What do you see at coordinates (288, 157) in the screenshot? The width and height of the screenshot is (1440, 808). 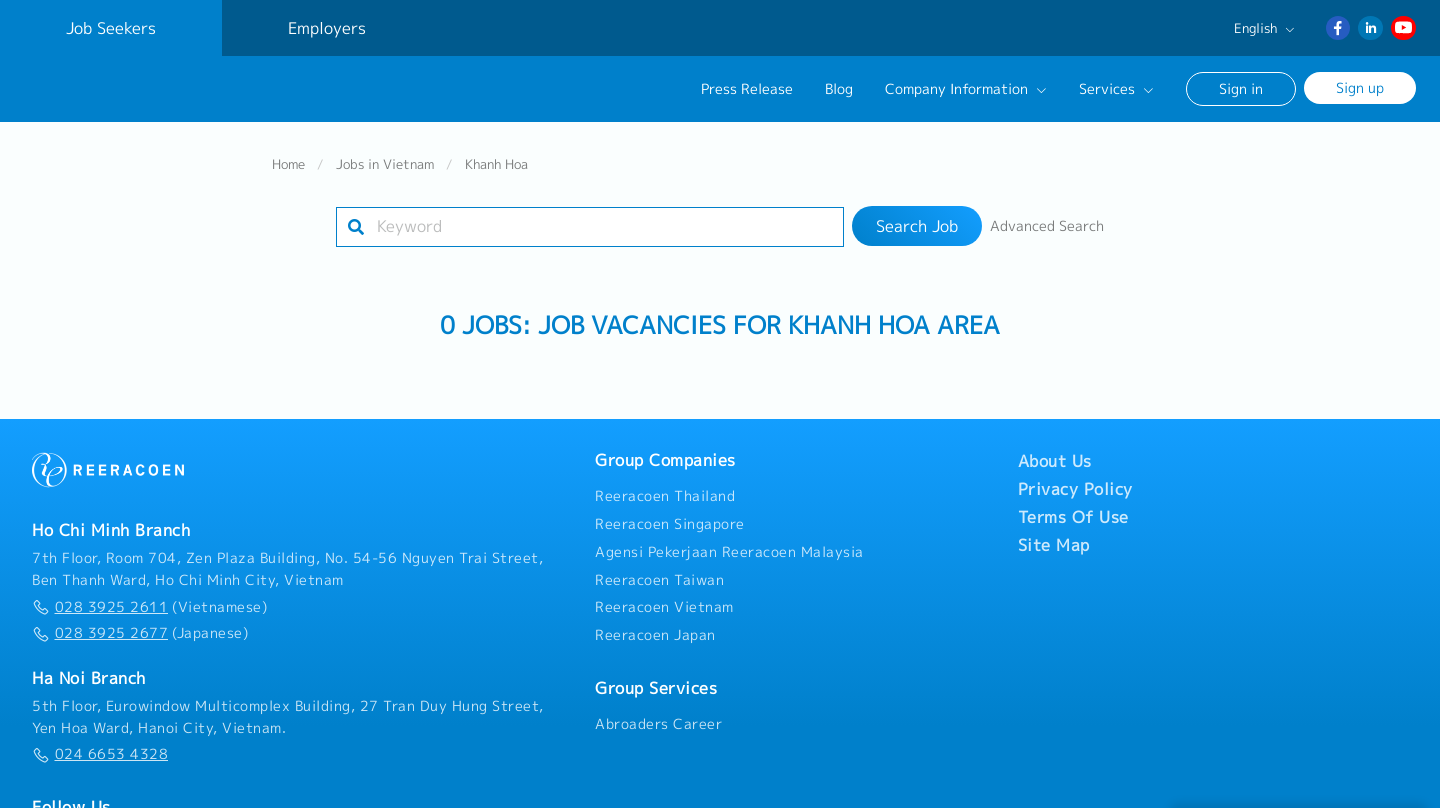 I see `Home` at bounding box center [288, 157].